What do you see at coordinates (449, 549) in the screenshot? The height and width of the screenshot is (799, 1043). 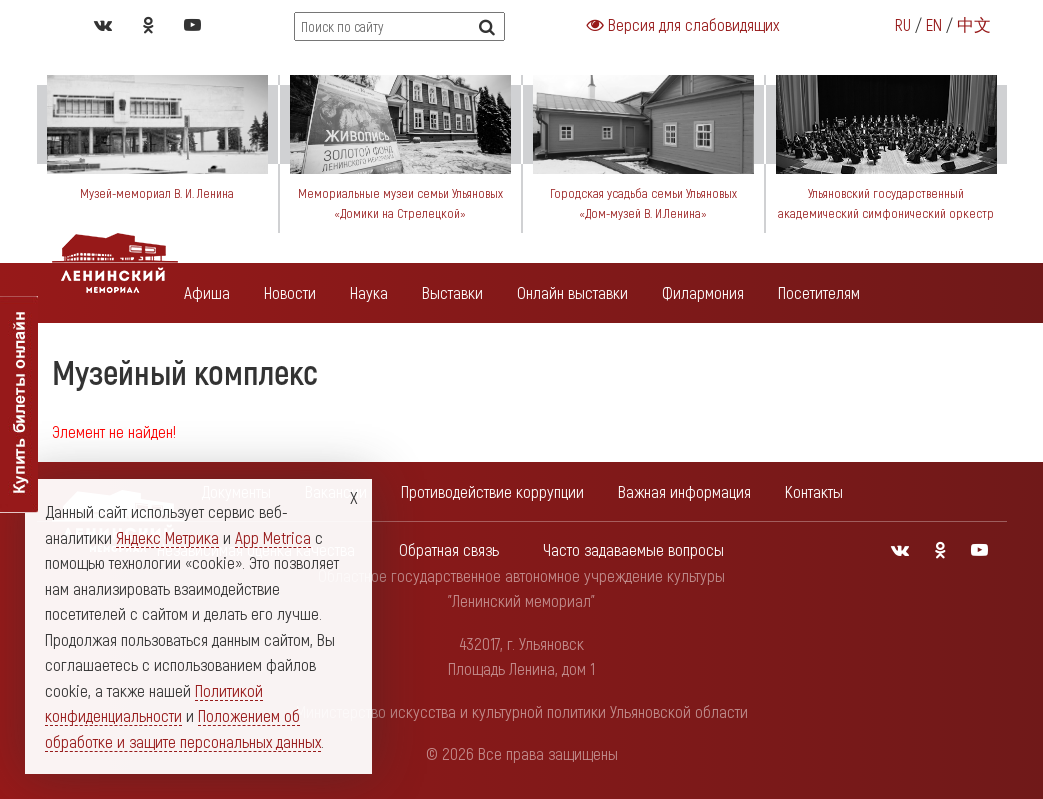 I see `Обратная связь` at bounding box center [449, 549].